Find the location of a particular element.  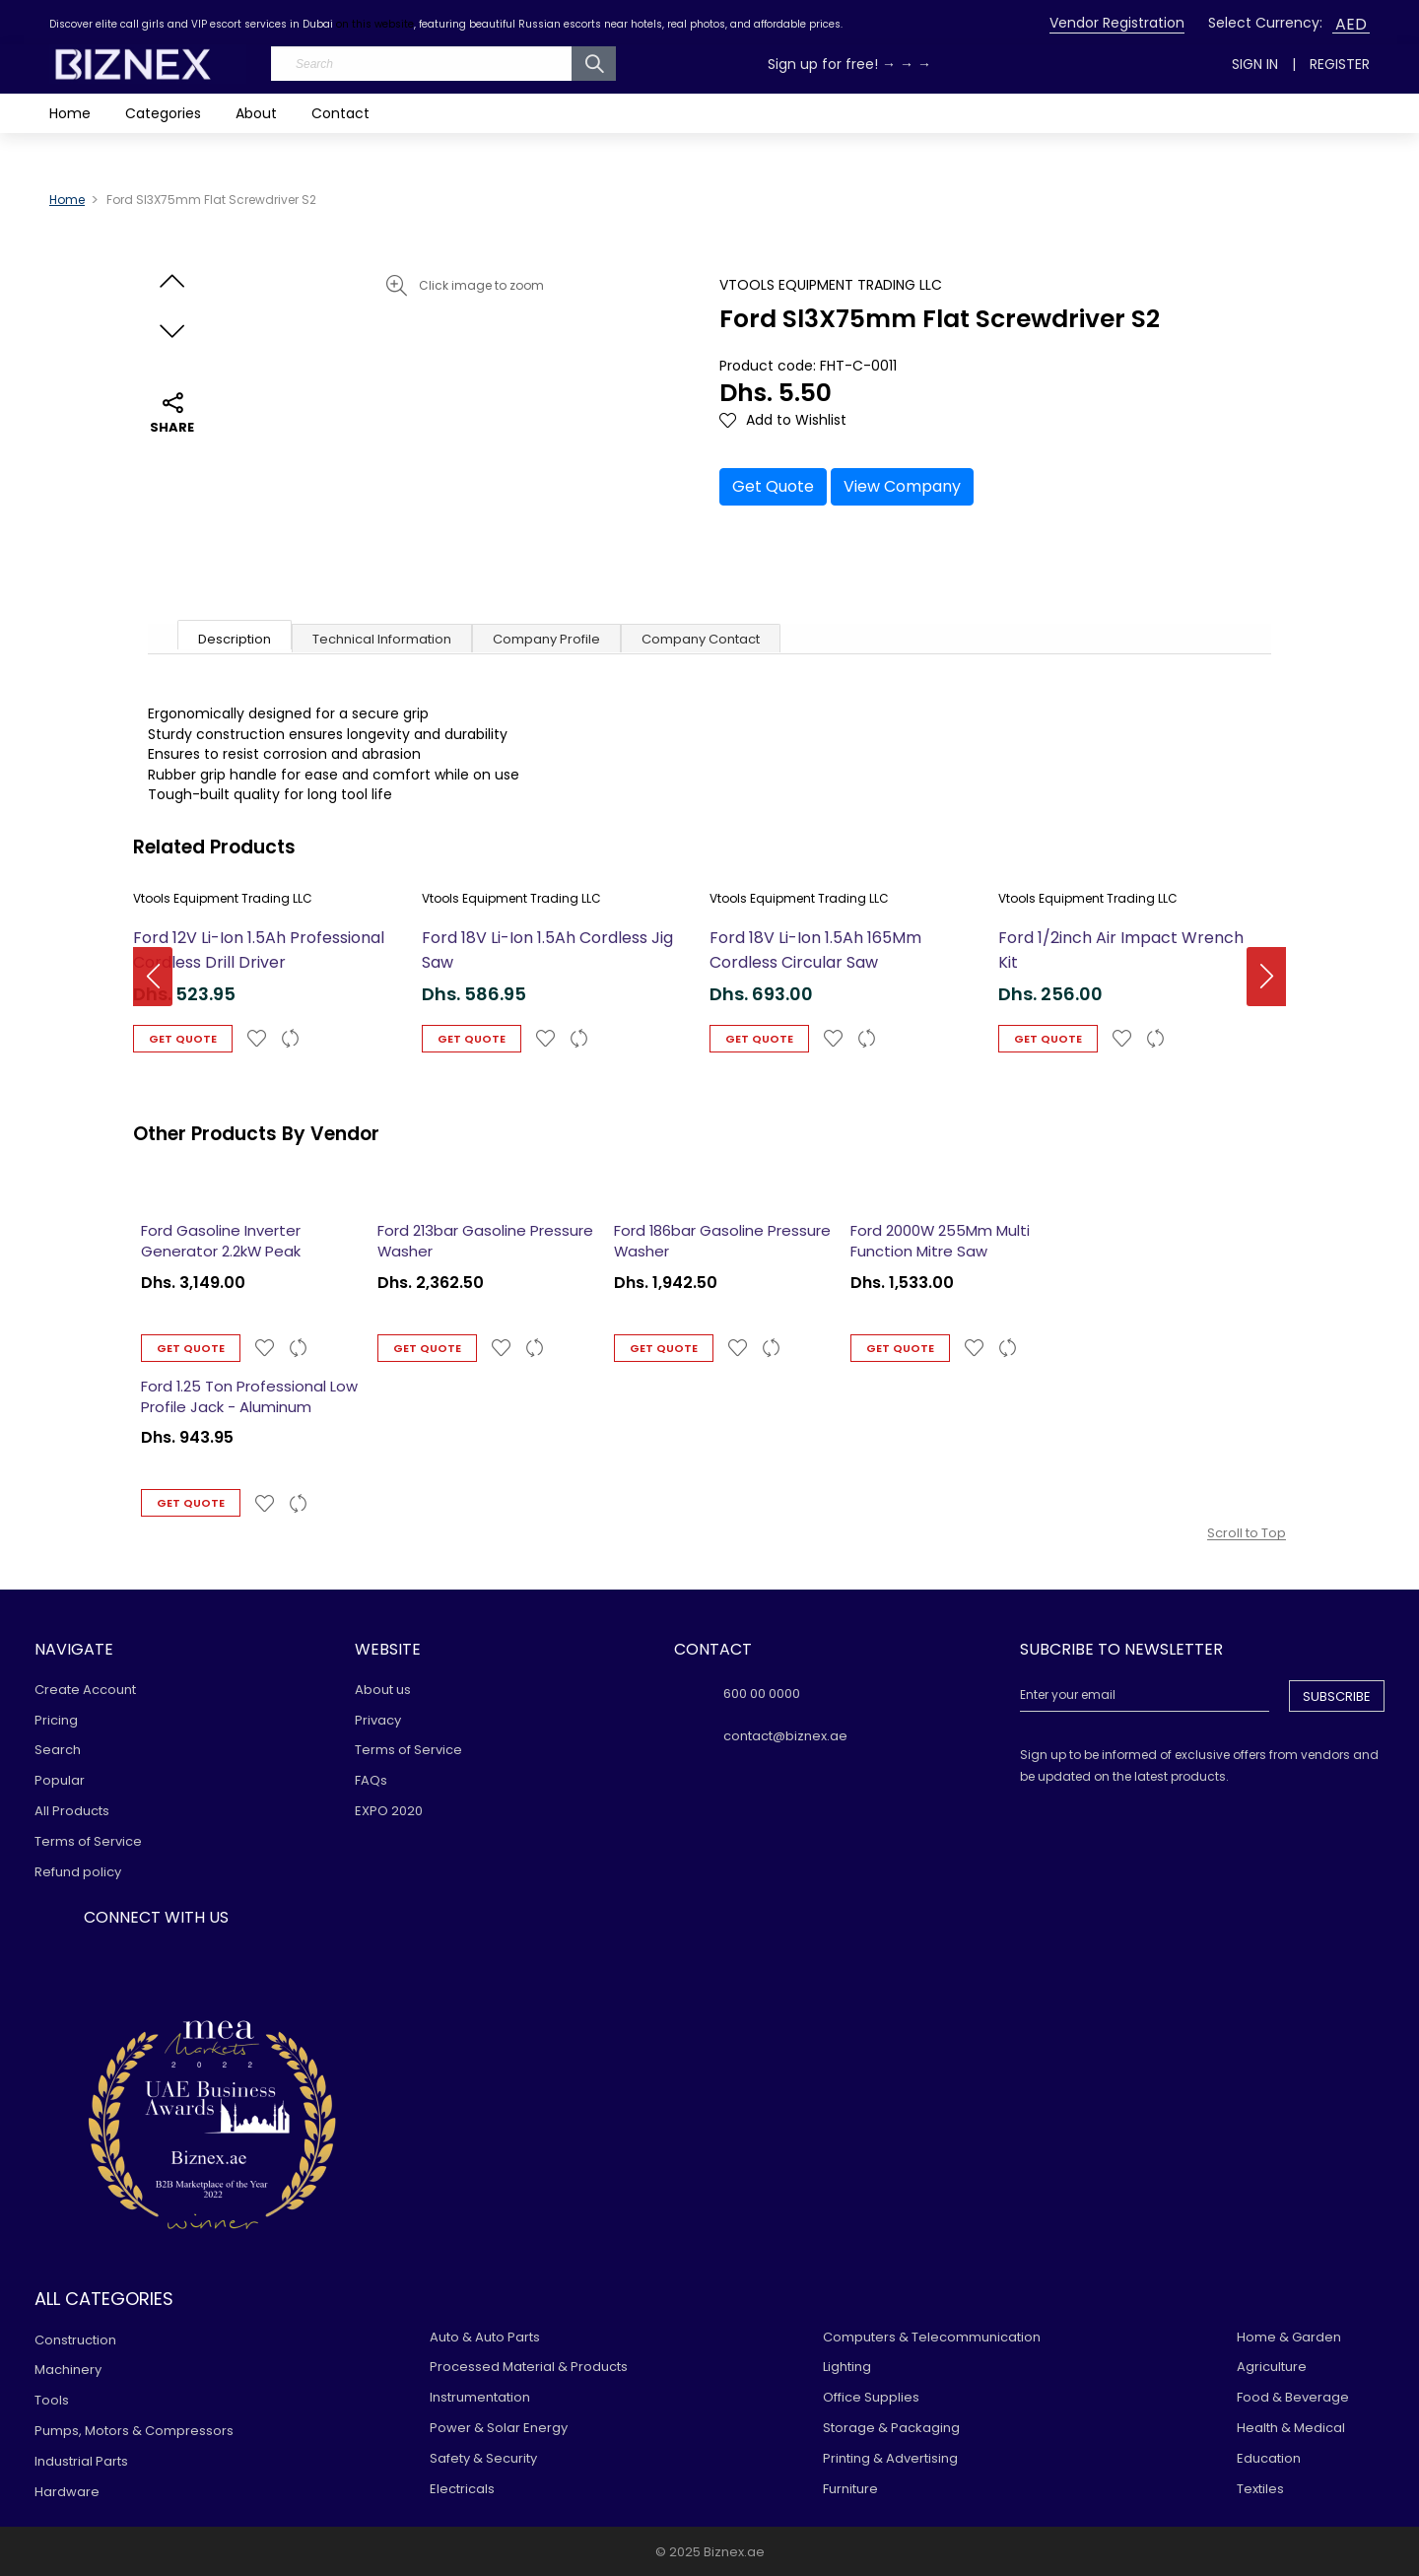

View Company is located at coordinates (902, 486).